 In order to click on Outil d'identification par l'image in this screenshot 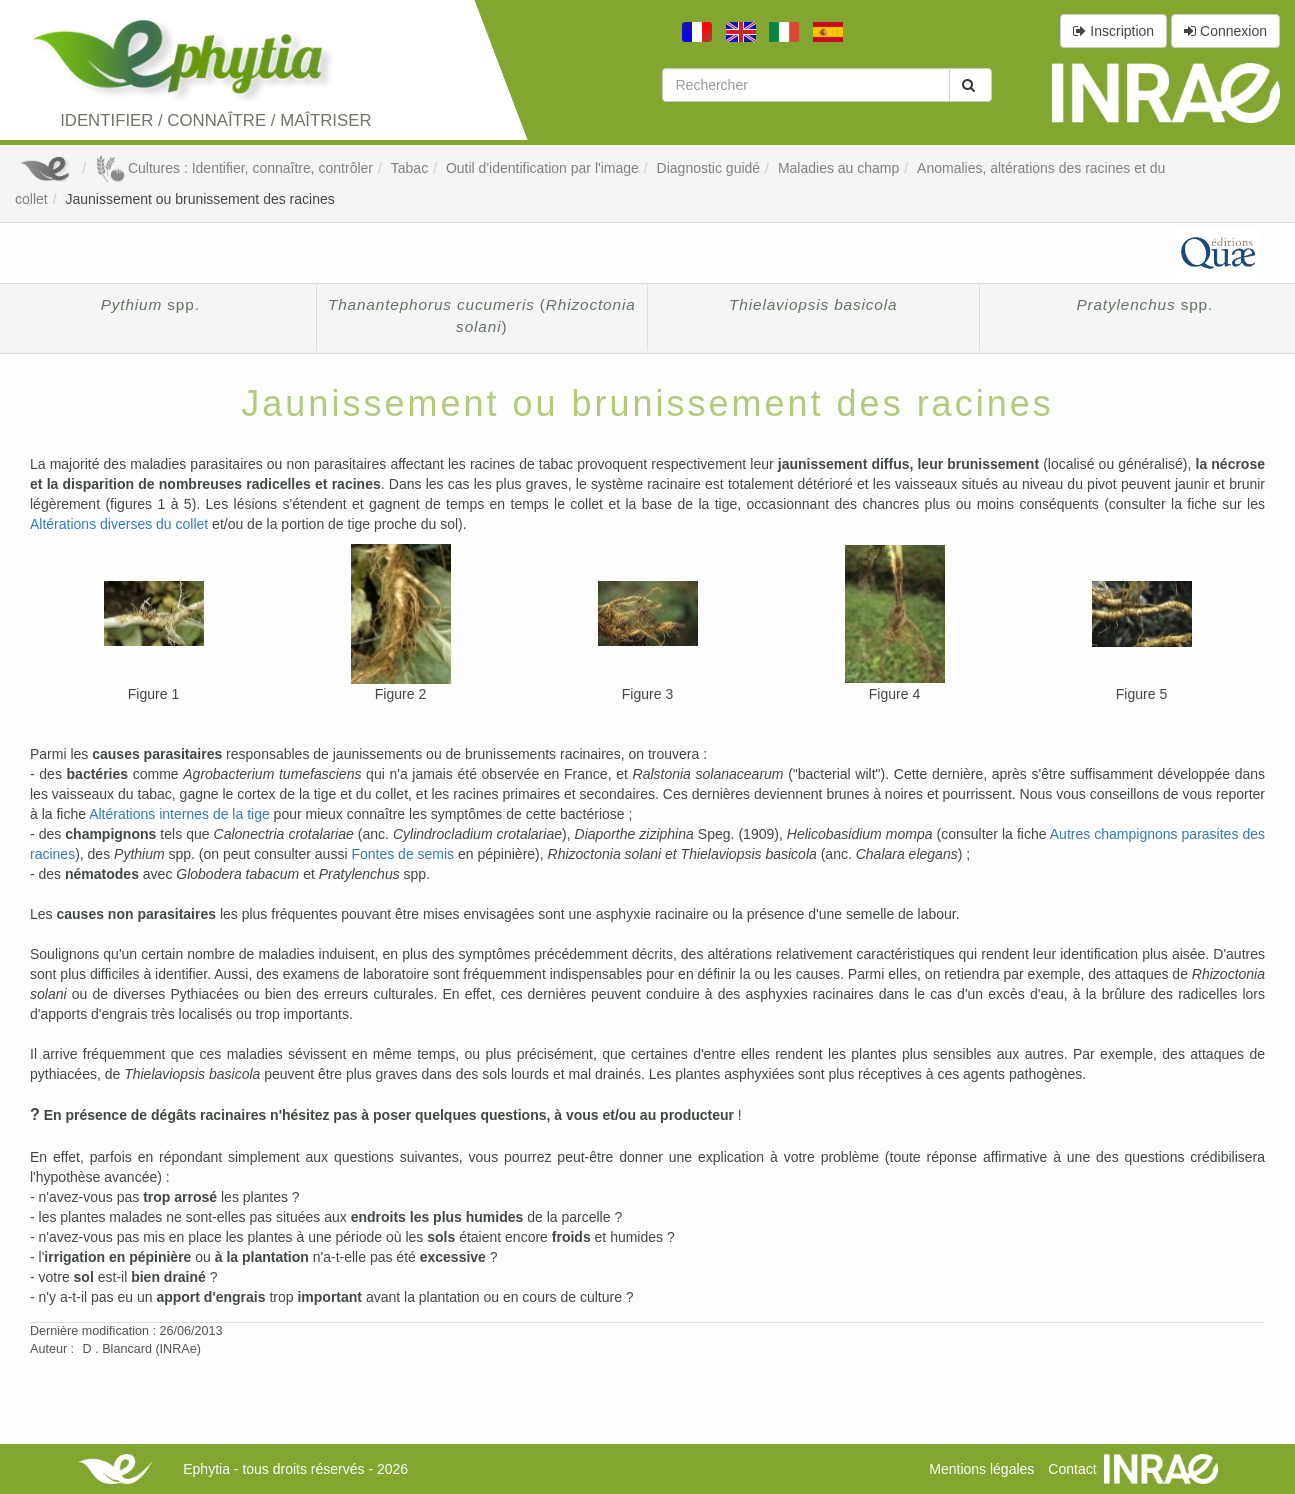, I will do `click(542, 168)`.